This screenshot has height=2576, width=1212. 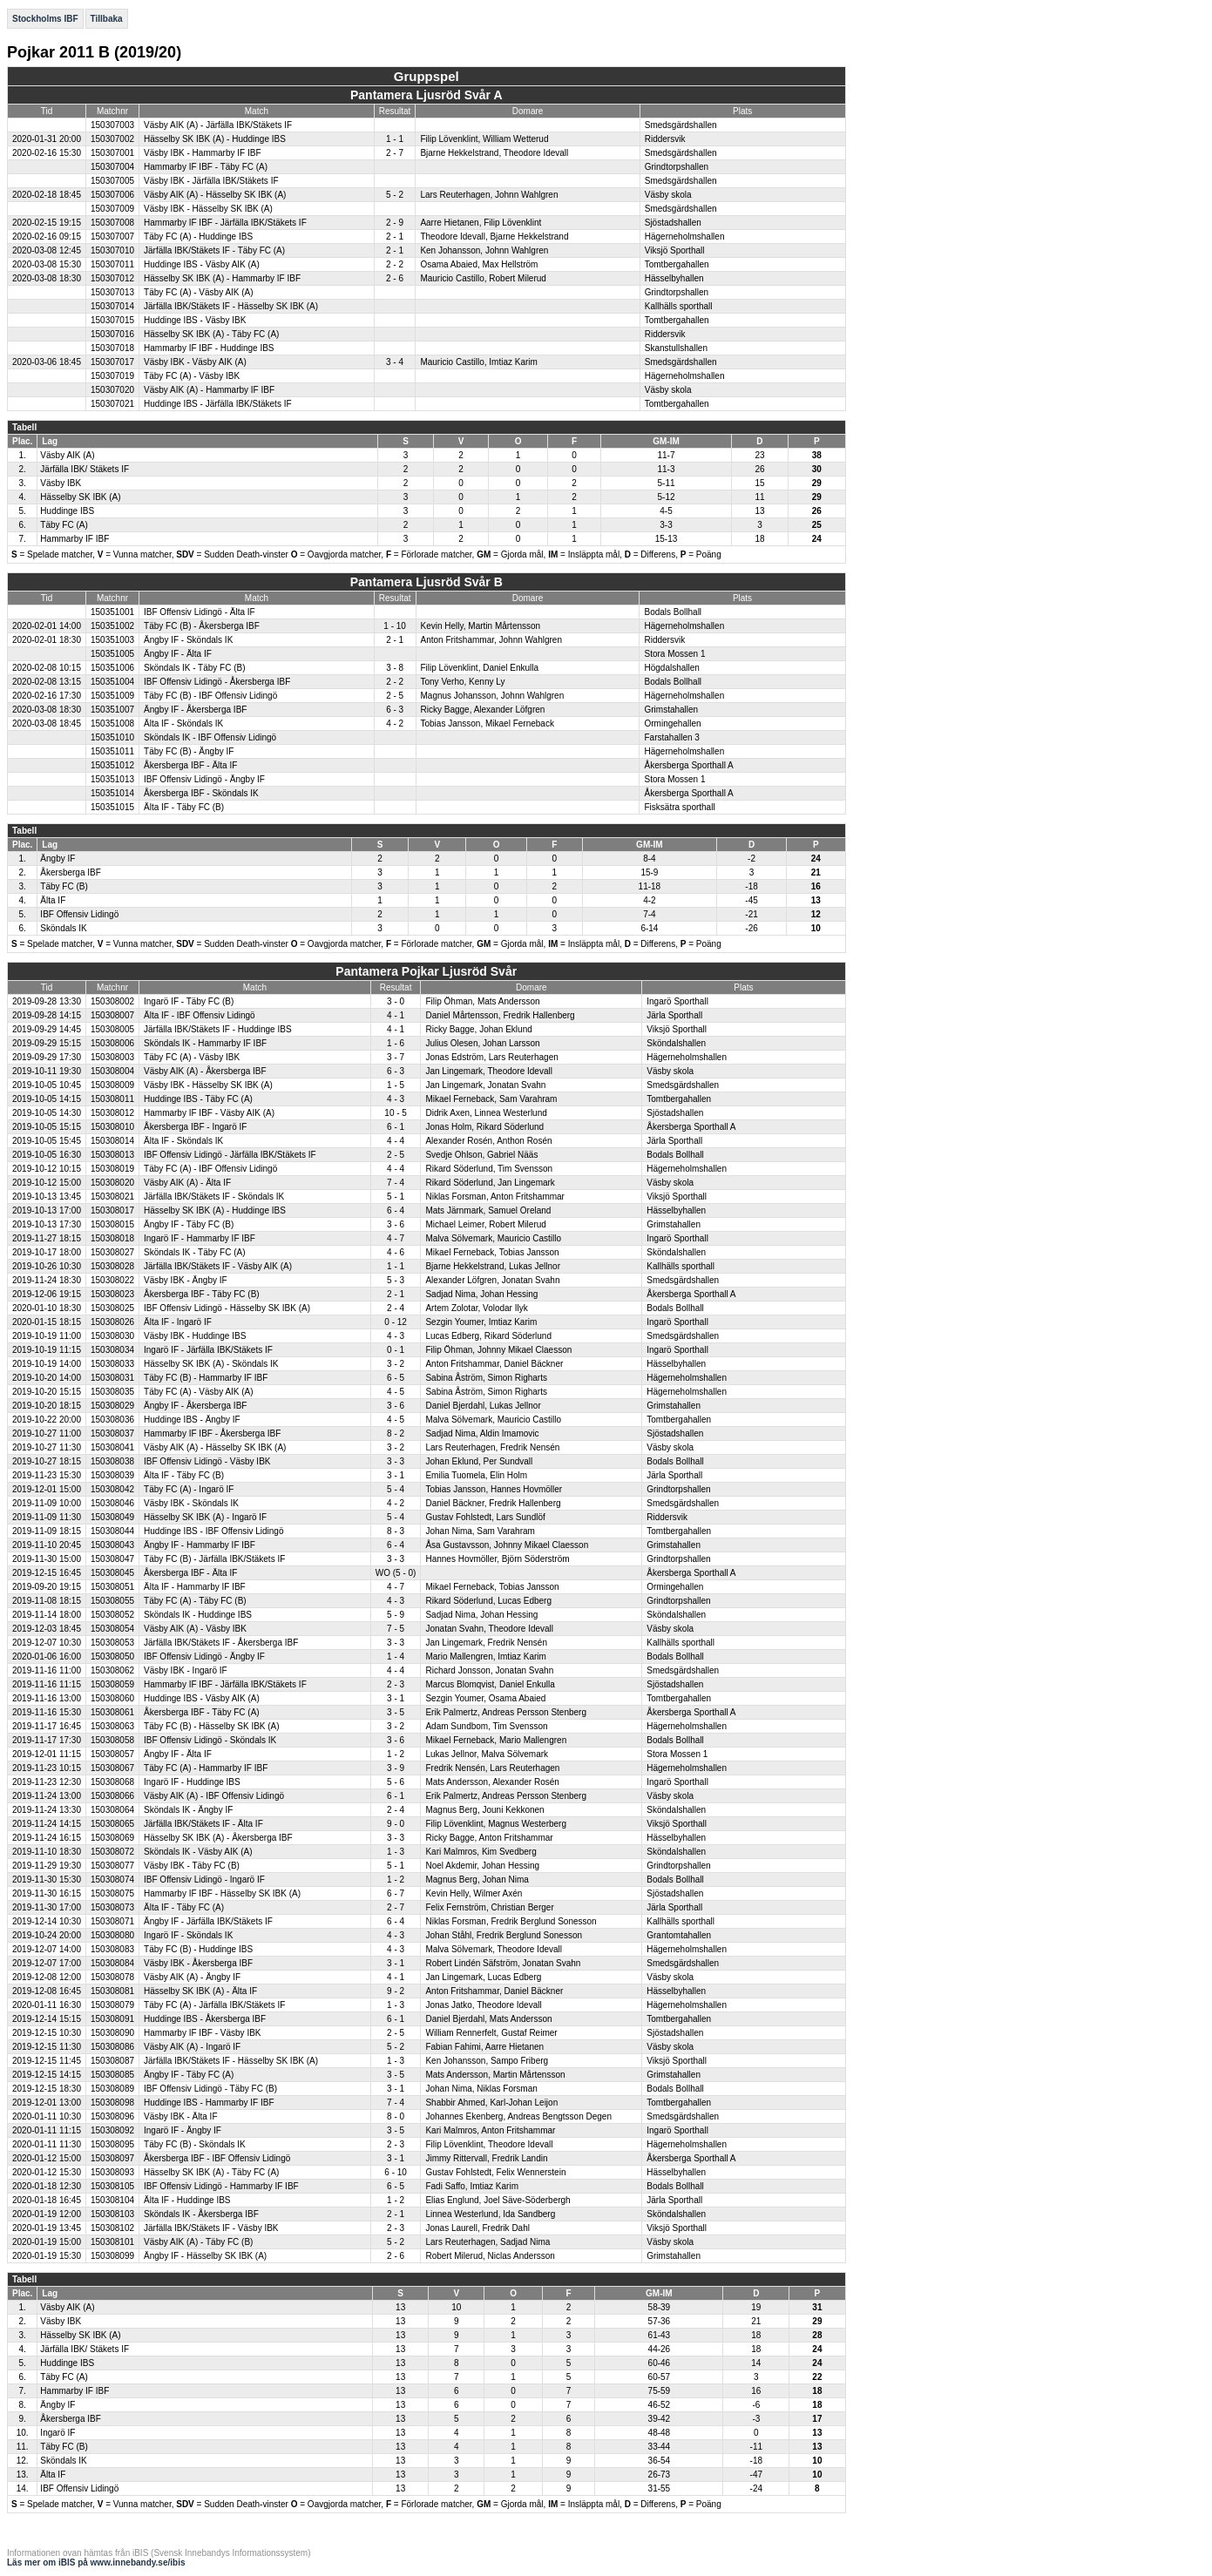 What do you see at coordinates (672, 612) in the screenshot?
I see `Bodals Bollhall` at bounding box center [672, 612].